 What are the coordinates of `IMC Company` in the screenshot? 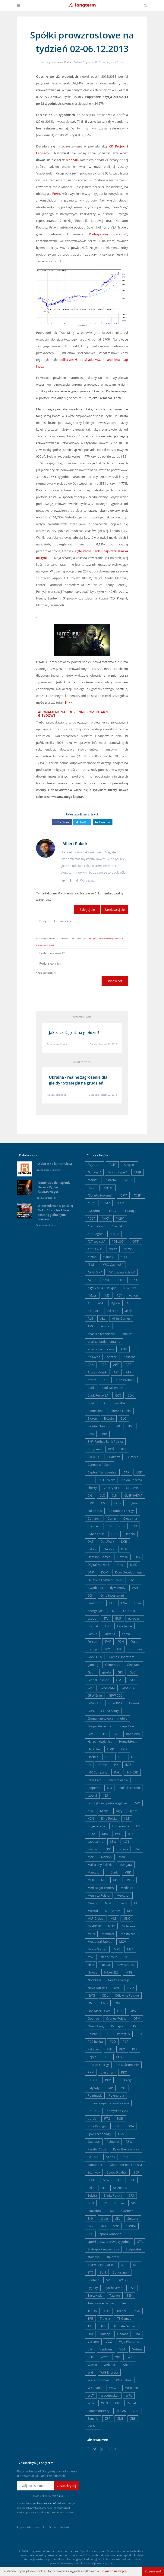 It's located at (97, 1772).